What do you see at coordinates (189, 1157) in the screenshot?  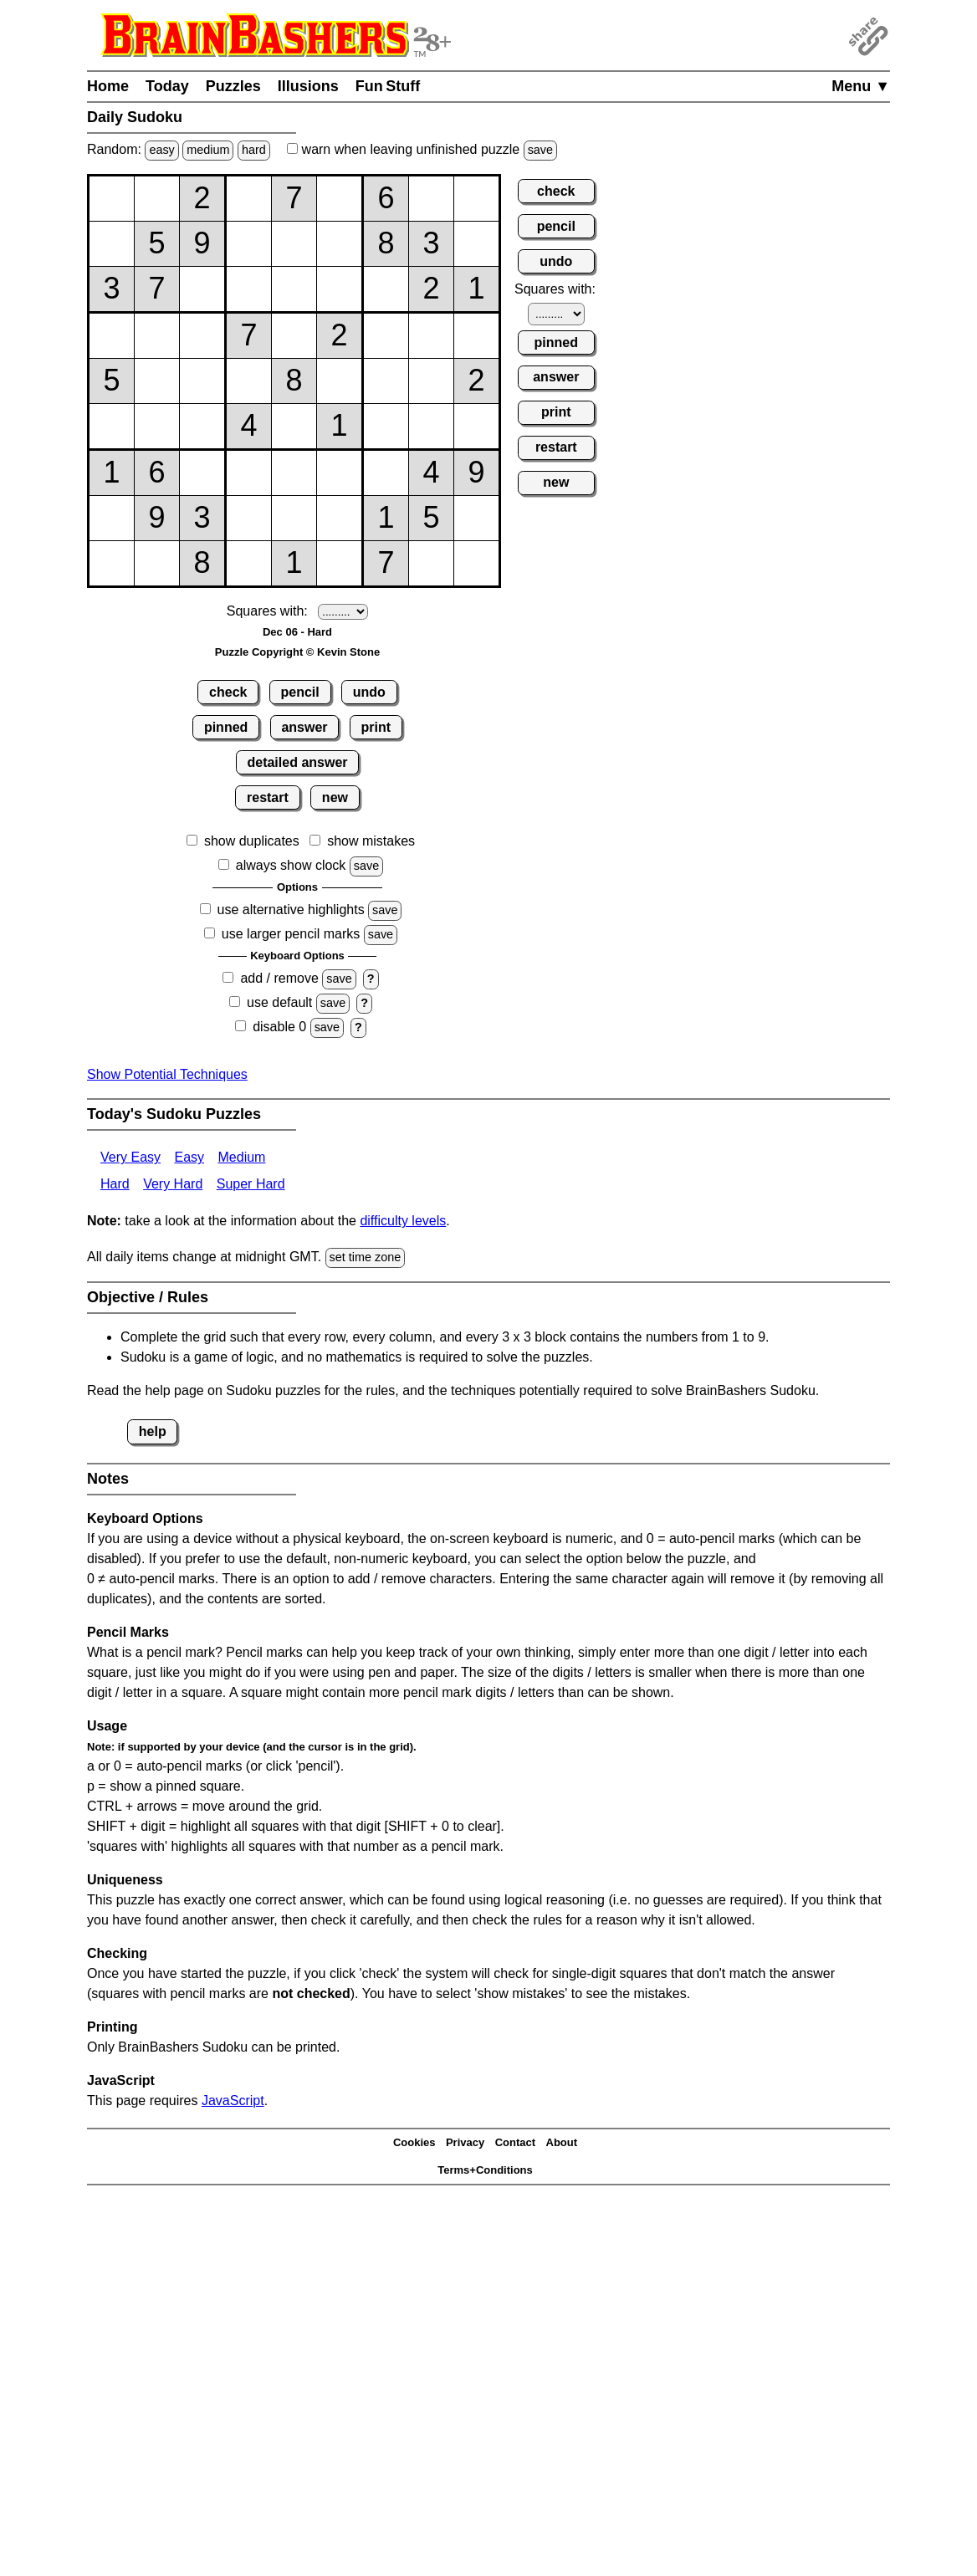 I see `Easy [Sudoku Easy]` at bounding box center [189, 1157].